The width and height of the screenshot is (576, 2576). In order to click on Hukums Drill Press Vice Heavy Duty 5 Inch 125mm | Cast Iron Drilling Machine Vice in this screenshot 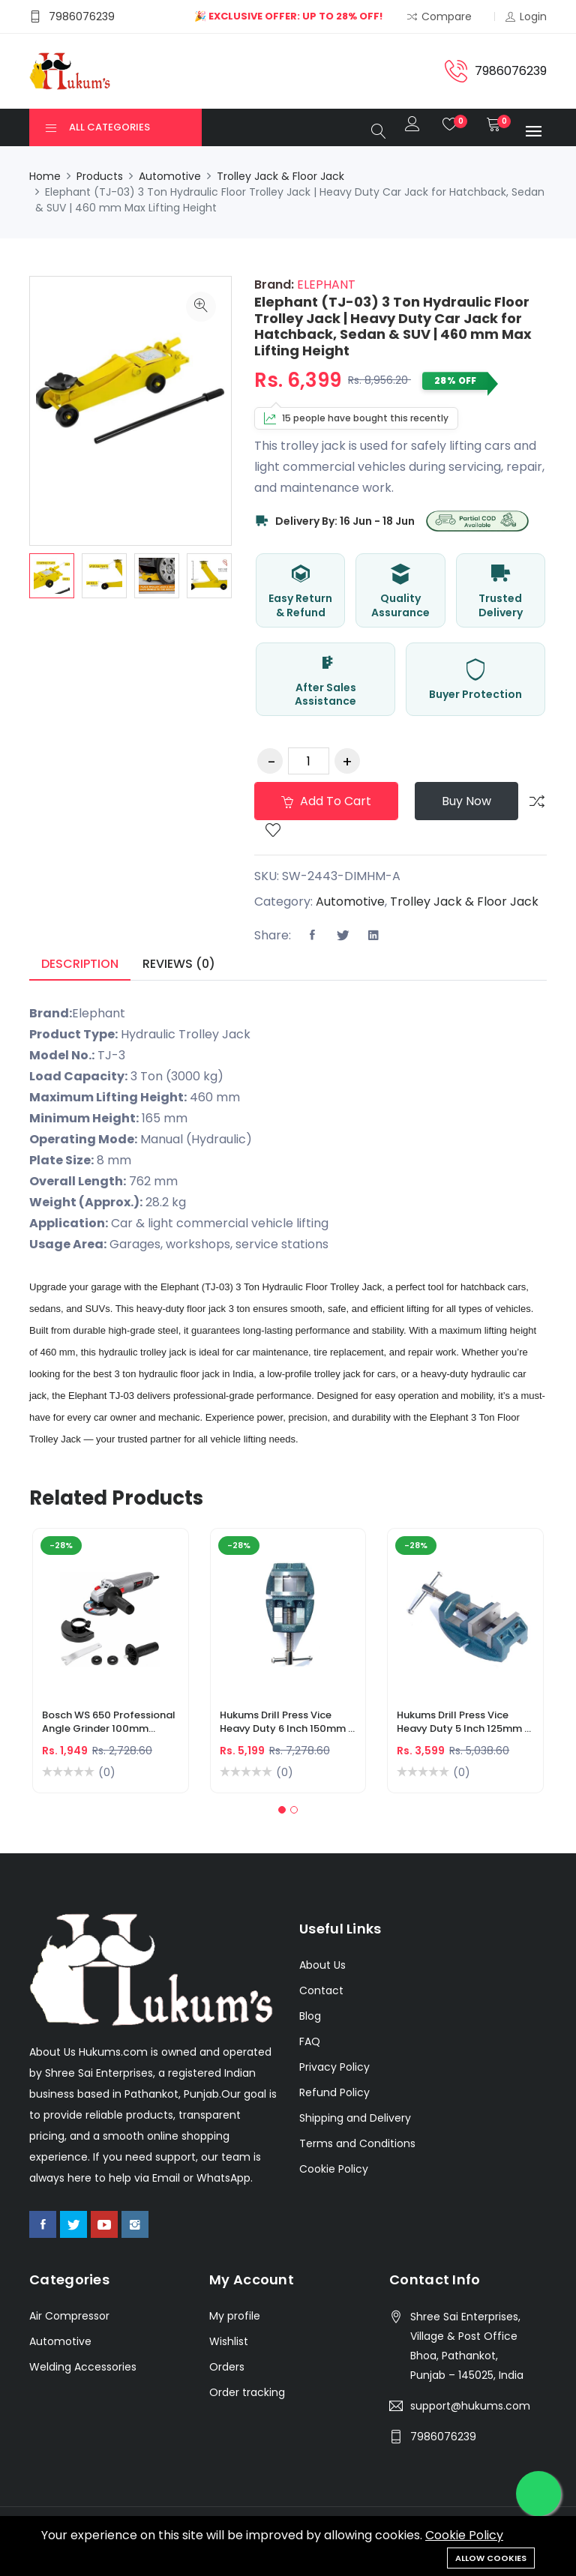, I will do `click(462, 1724)`.